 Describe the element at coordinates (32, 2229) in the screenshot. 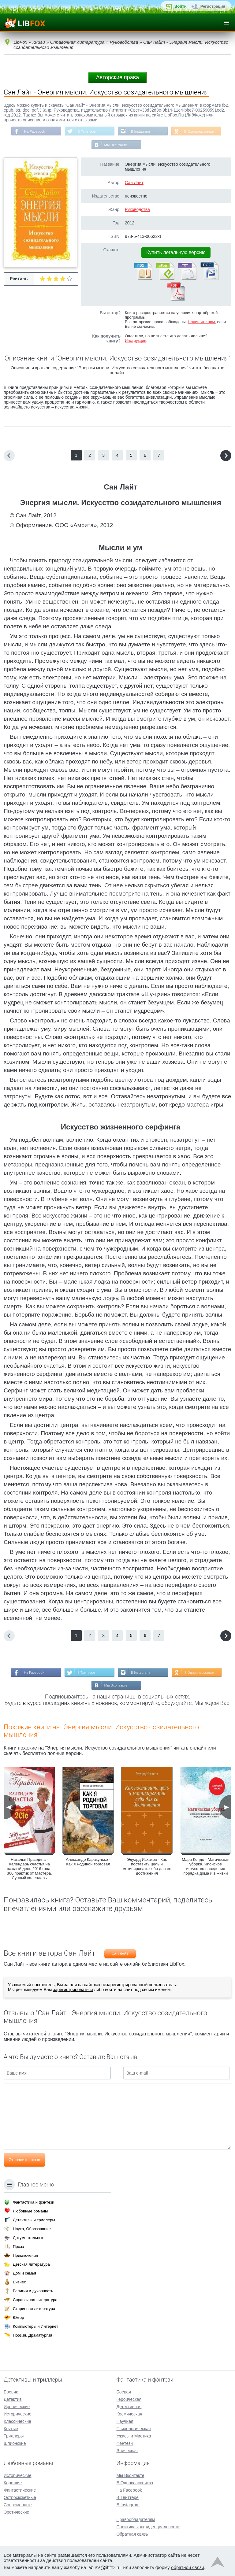

I see `Наука, Образование` at that location.